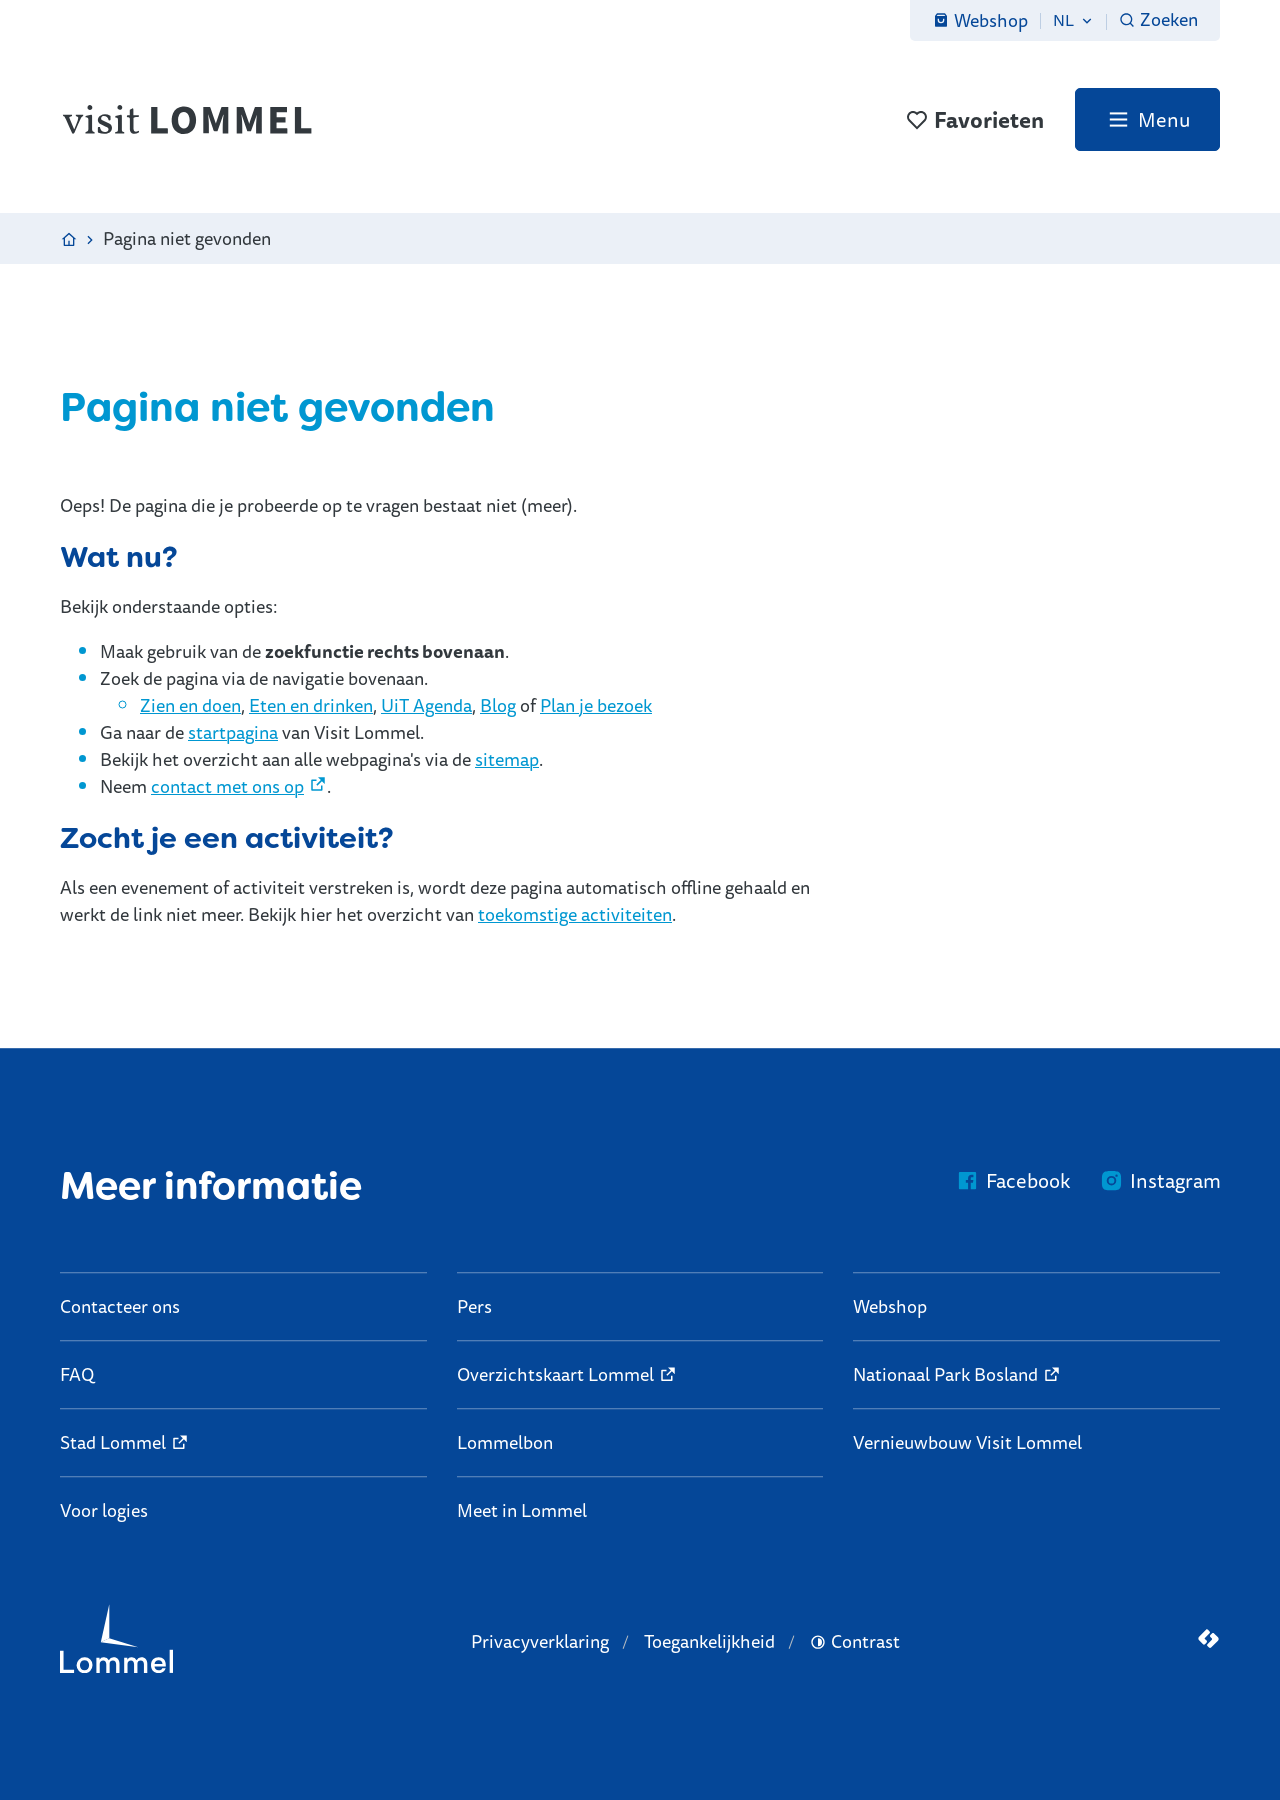 This screenshot has width=1280, height=1800. Describe the element at coordinates (507, 759) in the screenshot. I see `sitemap` at that location.